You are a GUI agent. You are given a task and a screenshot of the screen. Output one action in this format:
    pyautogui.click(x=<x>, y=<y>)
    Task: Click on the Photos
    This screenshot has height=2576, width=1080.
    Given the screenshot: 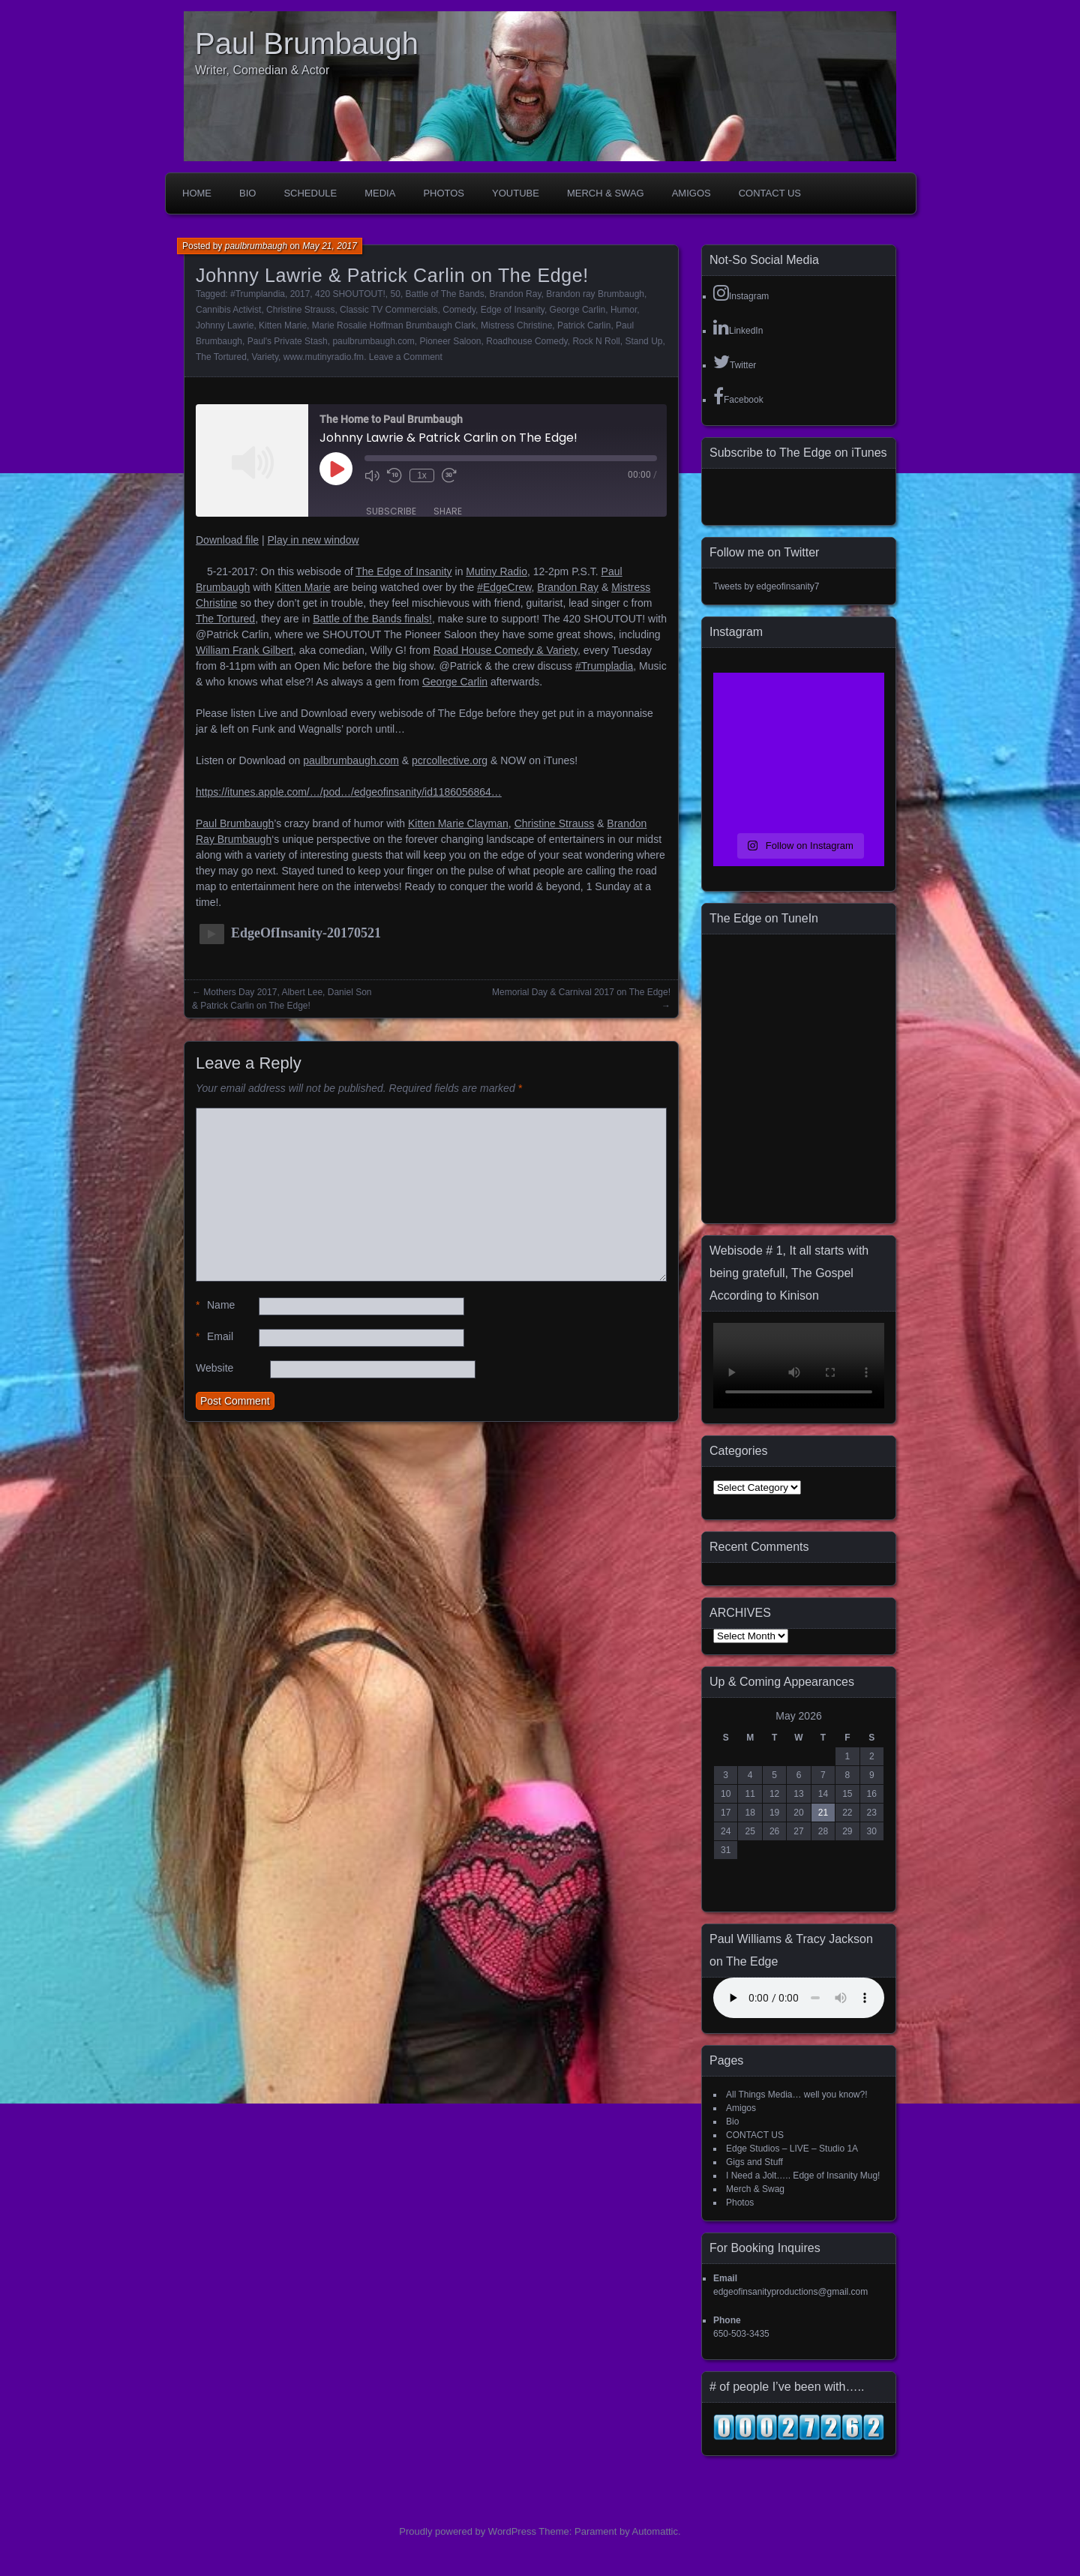 What is the action you would take?
    pyautogui.click(x=443, y=193)
    